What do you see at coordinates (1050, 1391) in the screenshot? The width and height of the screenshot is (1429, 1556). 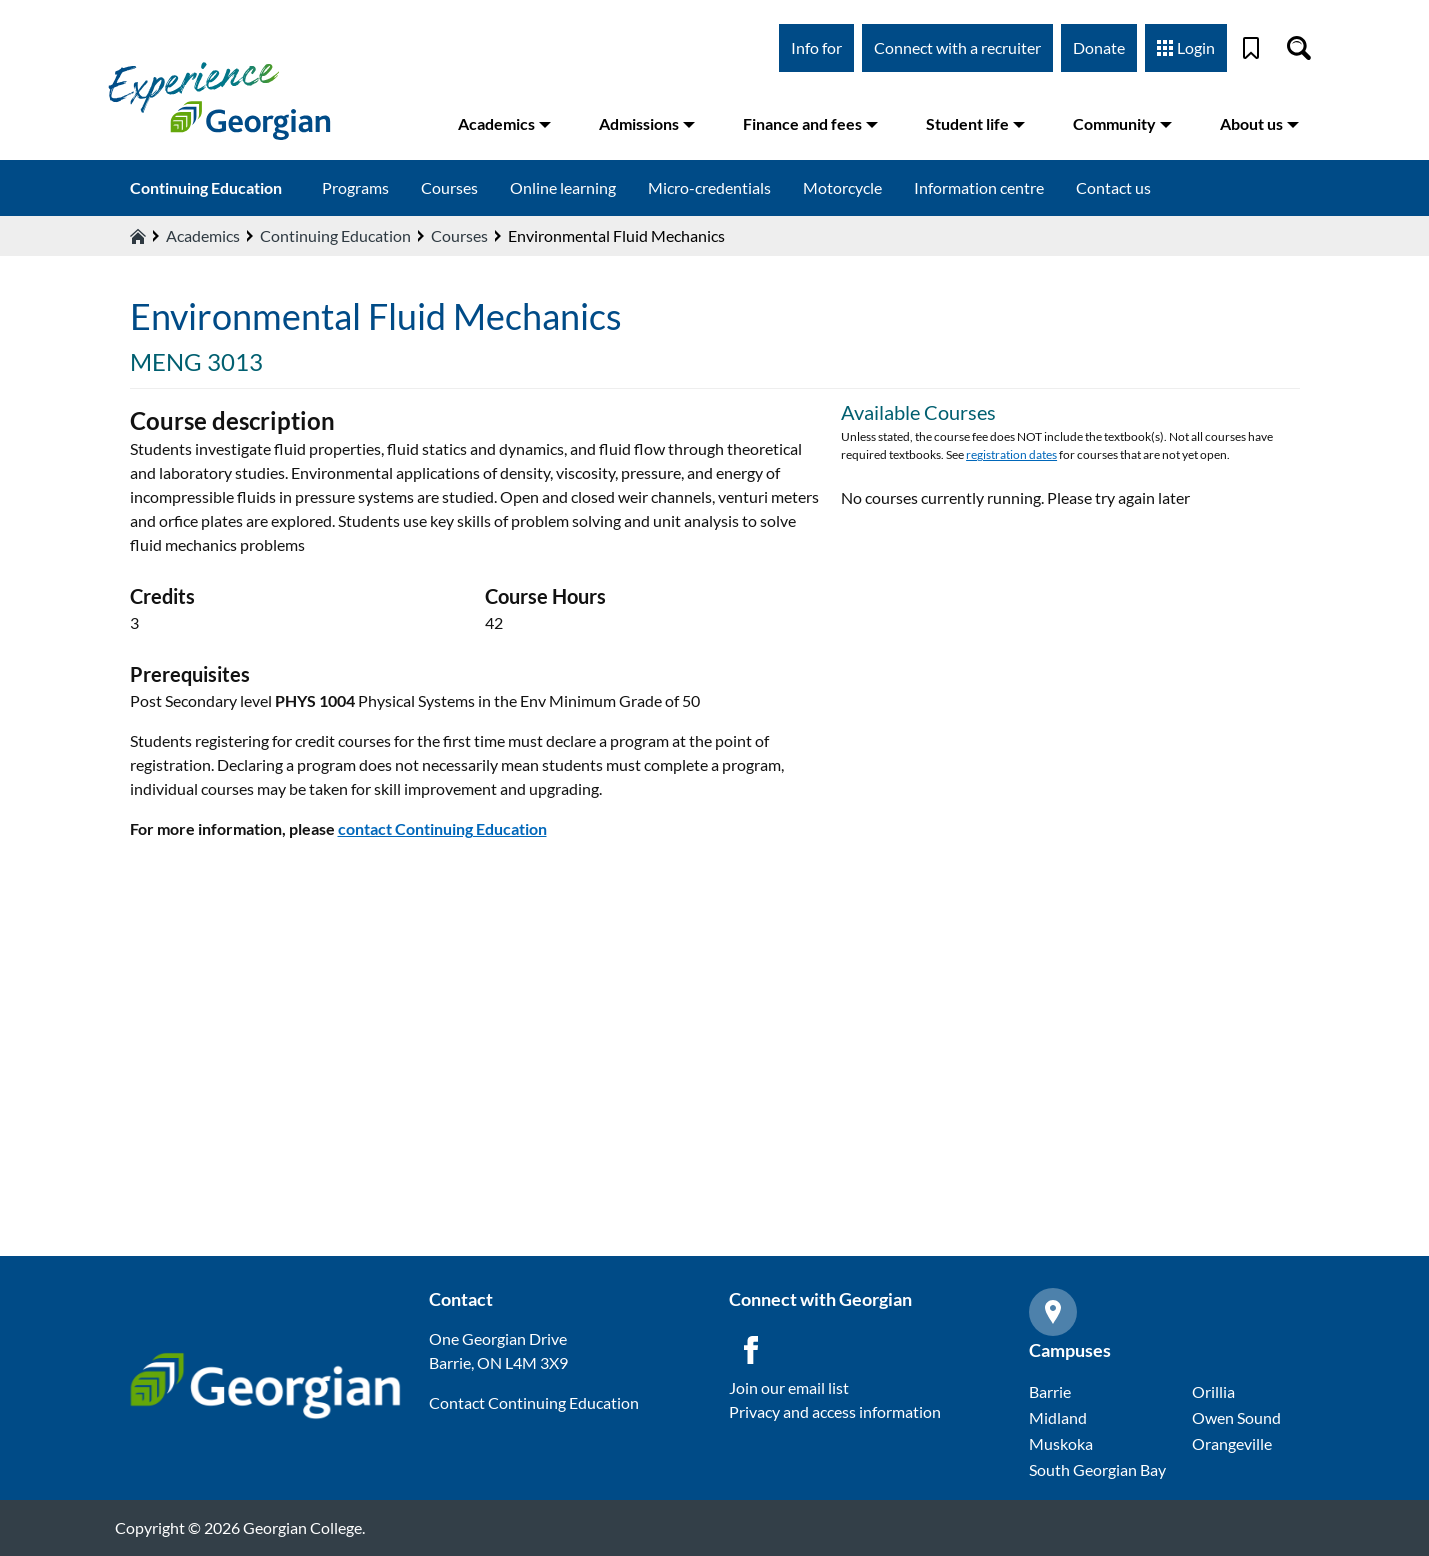 I see `Barrie` at bounding box center [1050, 1391].